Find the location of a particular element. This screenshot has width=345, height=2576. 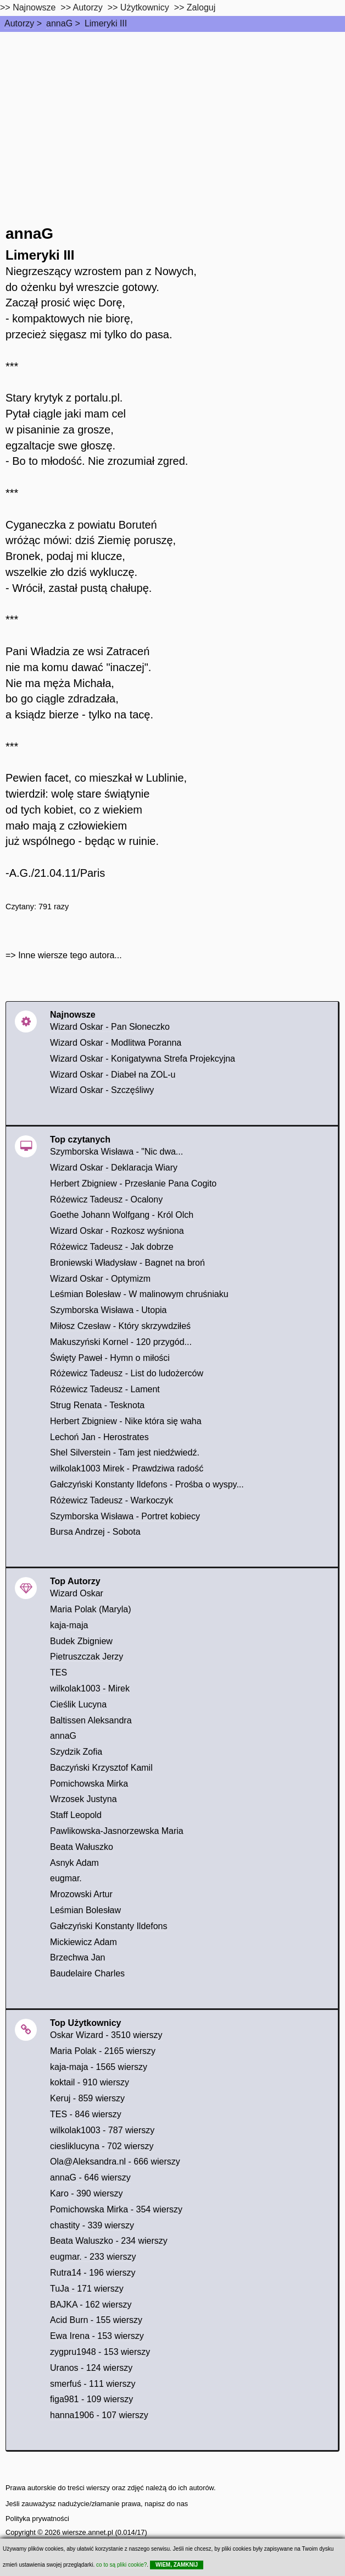

Baudelaire Charles is located at coordinates (87, 1973).